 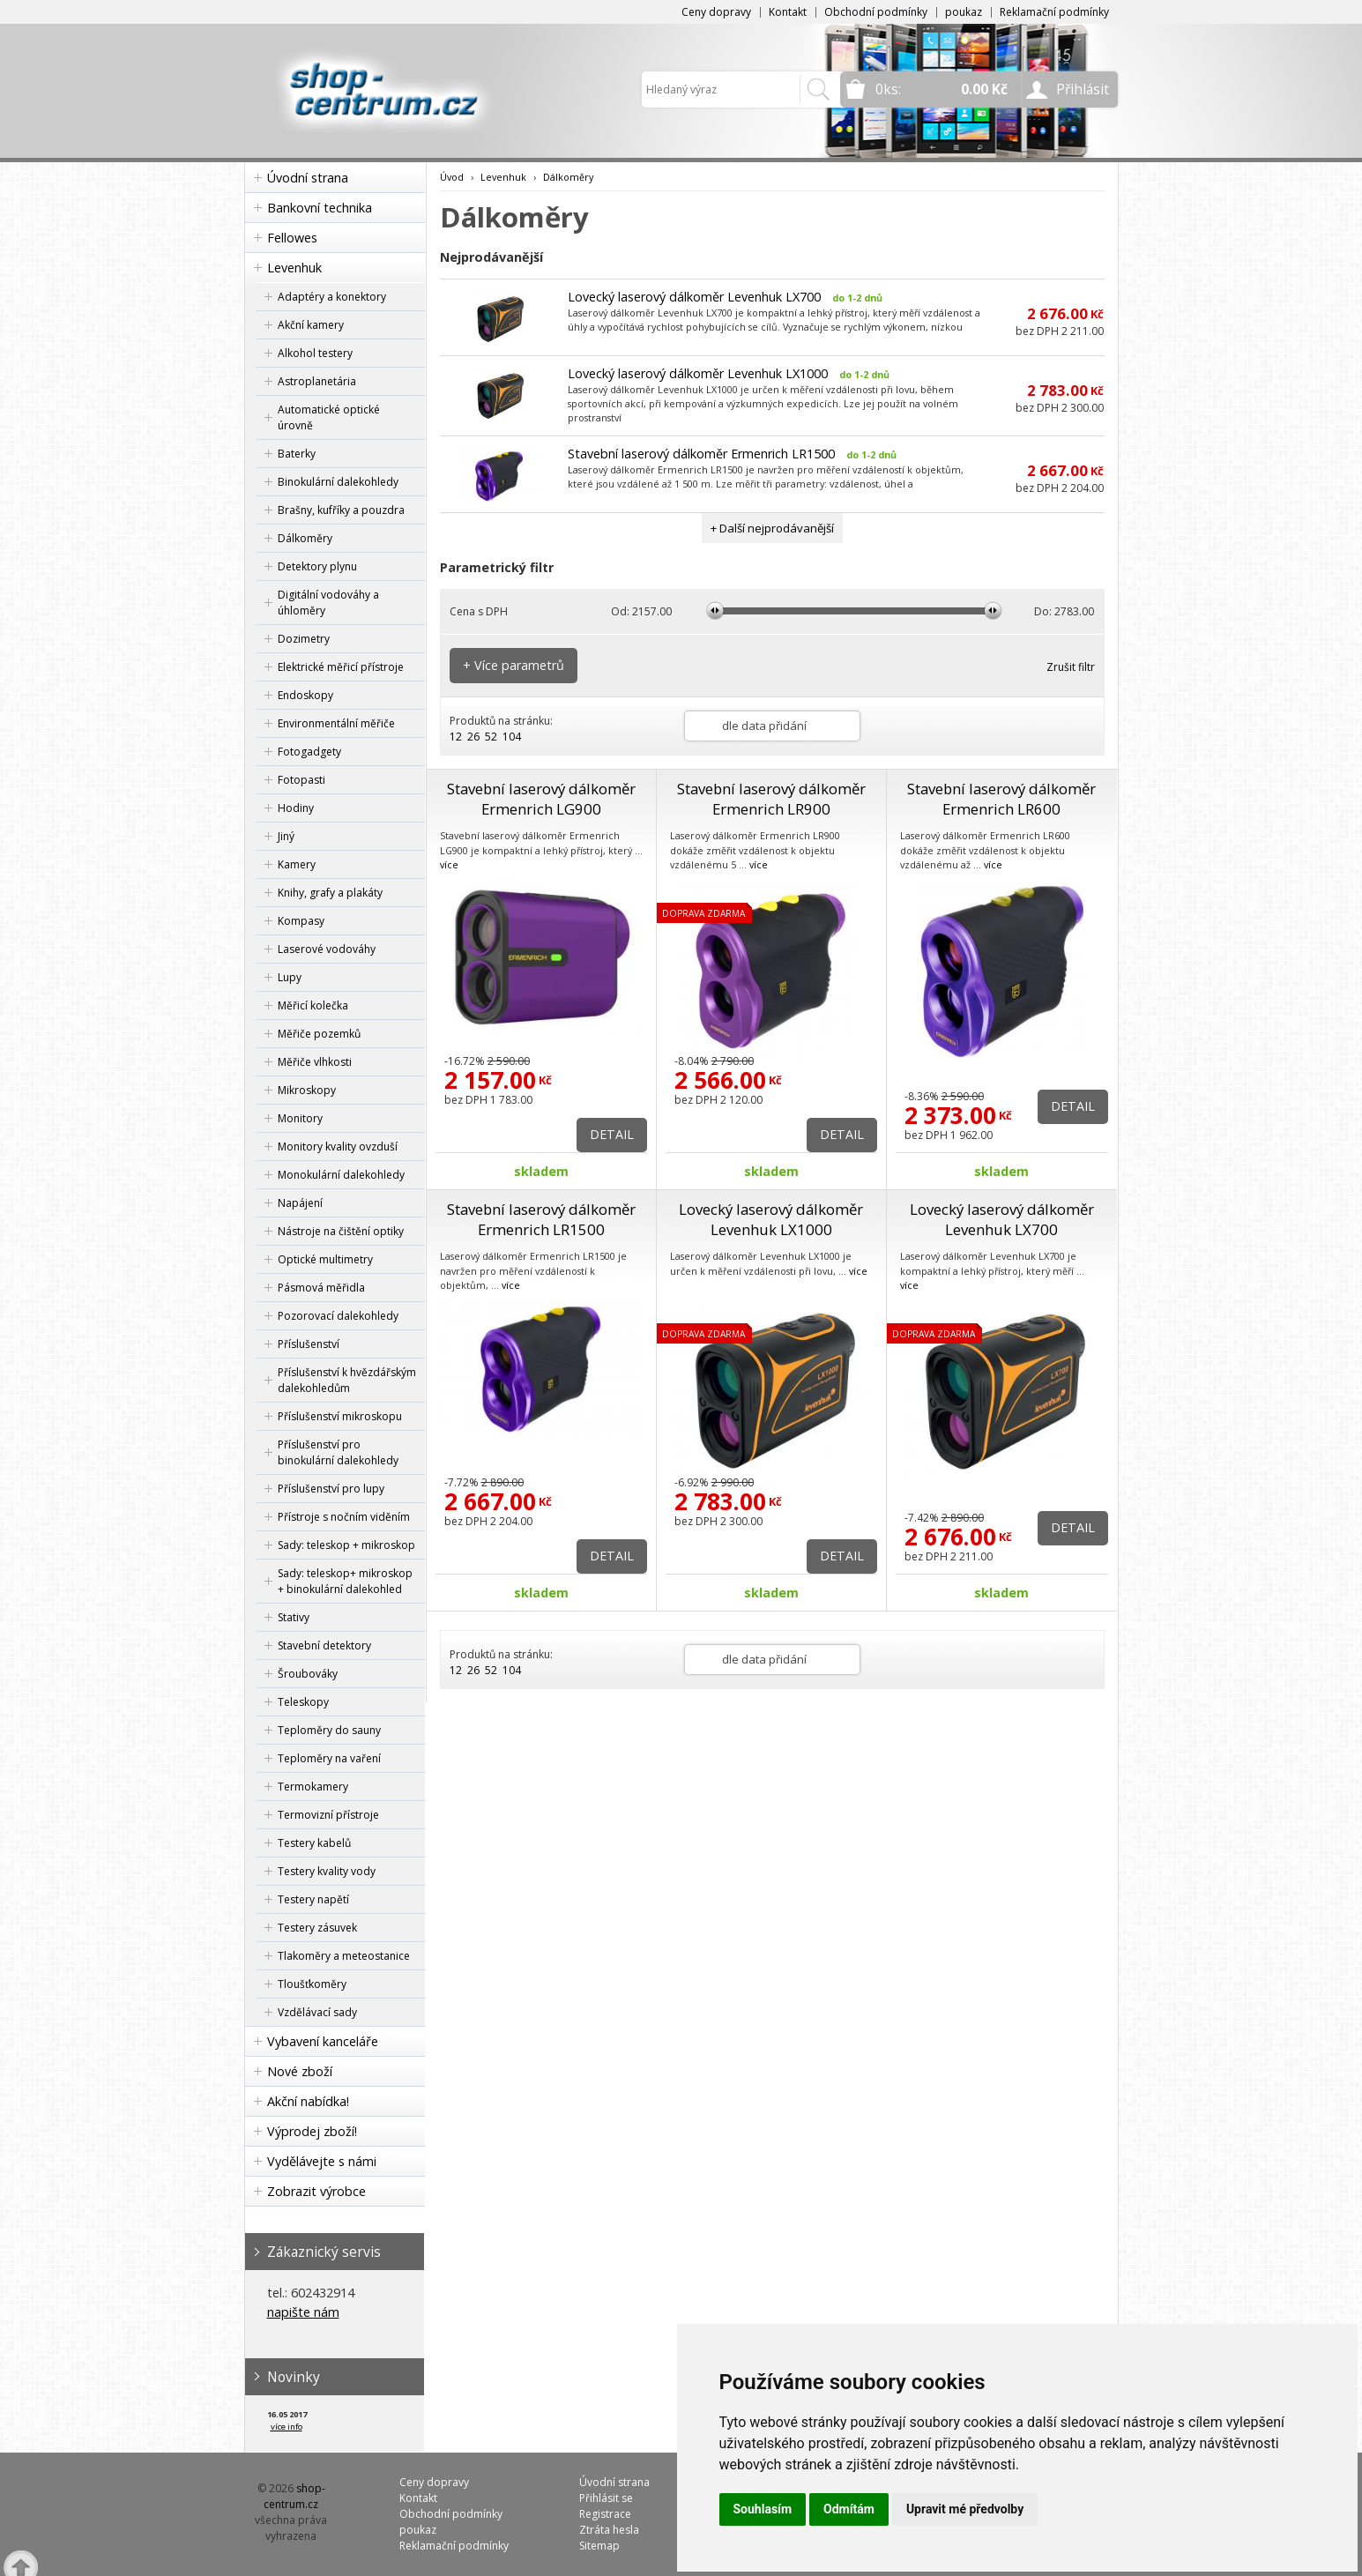 I want to click on Stavební laserový dálkoměr Ermenrich LR600, so click(x=1001, y=798).